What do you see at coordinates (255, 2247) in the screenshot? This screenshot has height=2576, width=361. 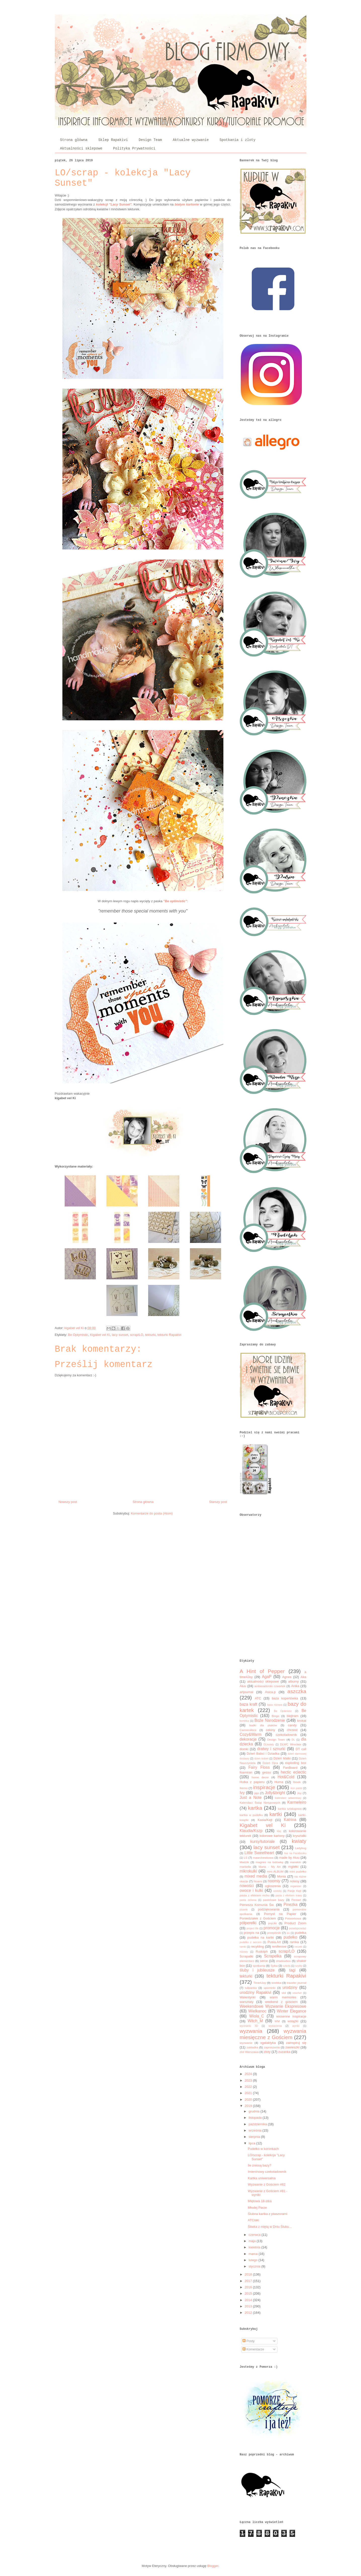 I see `kwietnia` at bounding box center [255, 2247].